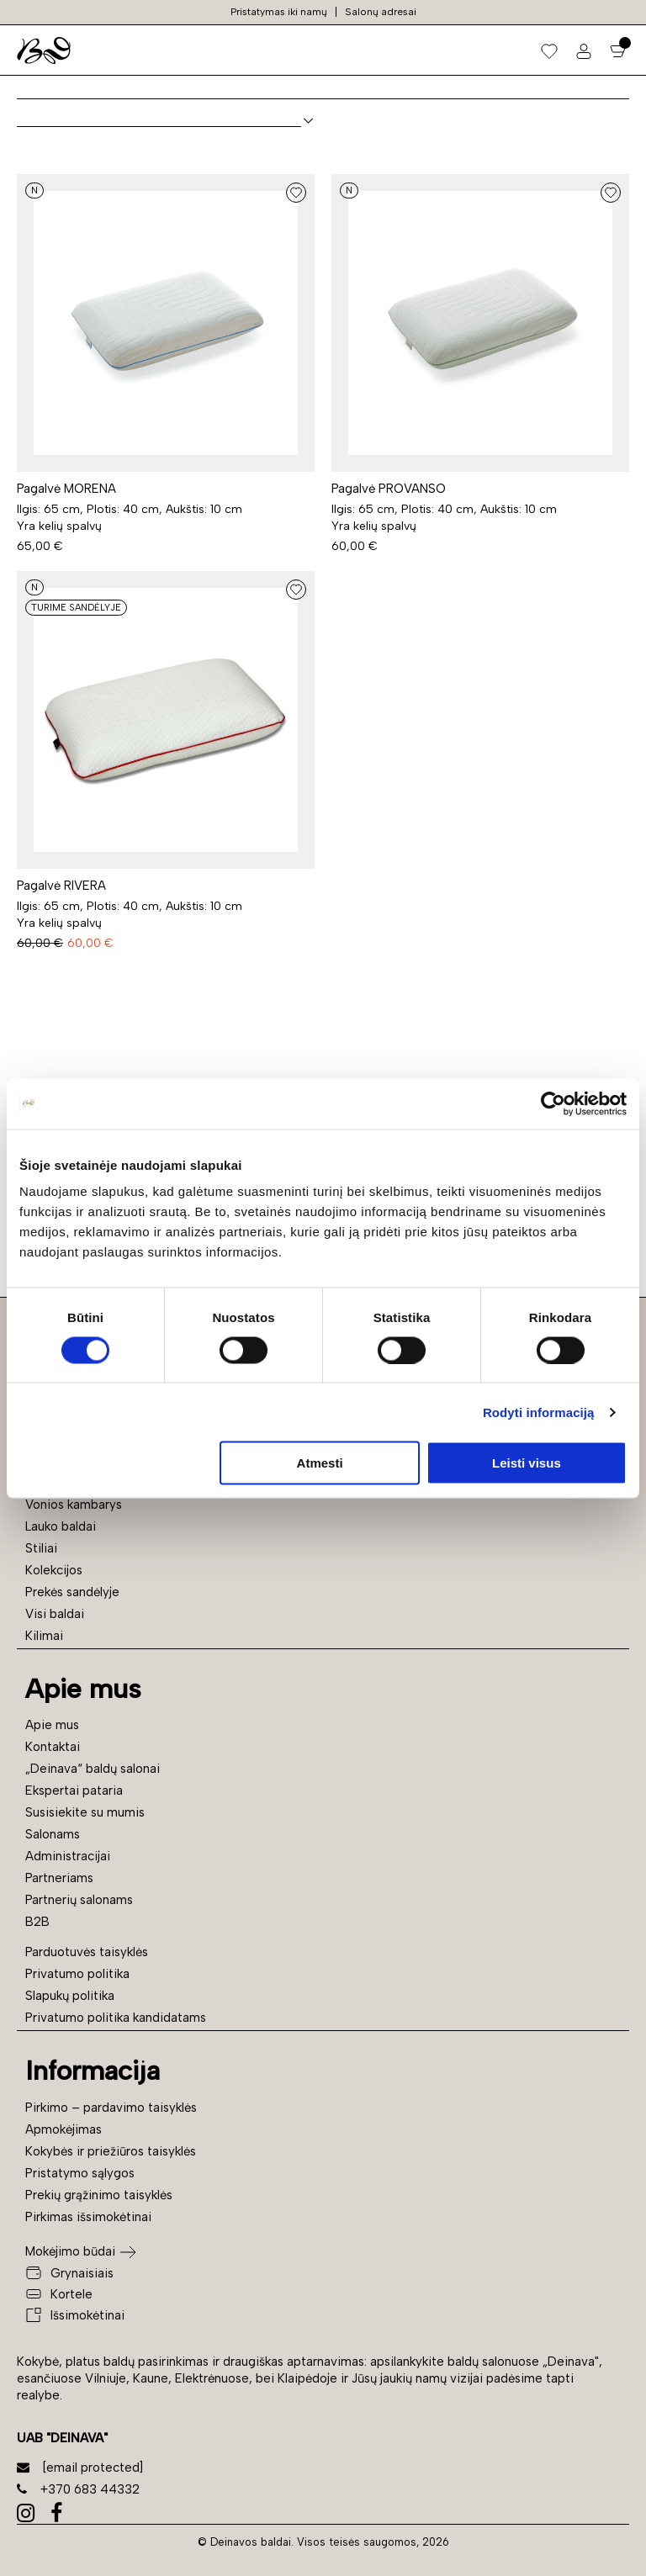 This screenshot has width=646, height=2576. I want to click on Stiliai, so click(41, 1548).